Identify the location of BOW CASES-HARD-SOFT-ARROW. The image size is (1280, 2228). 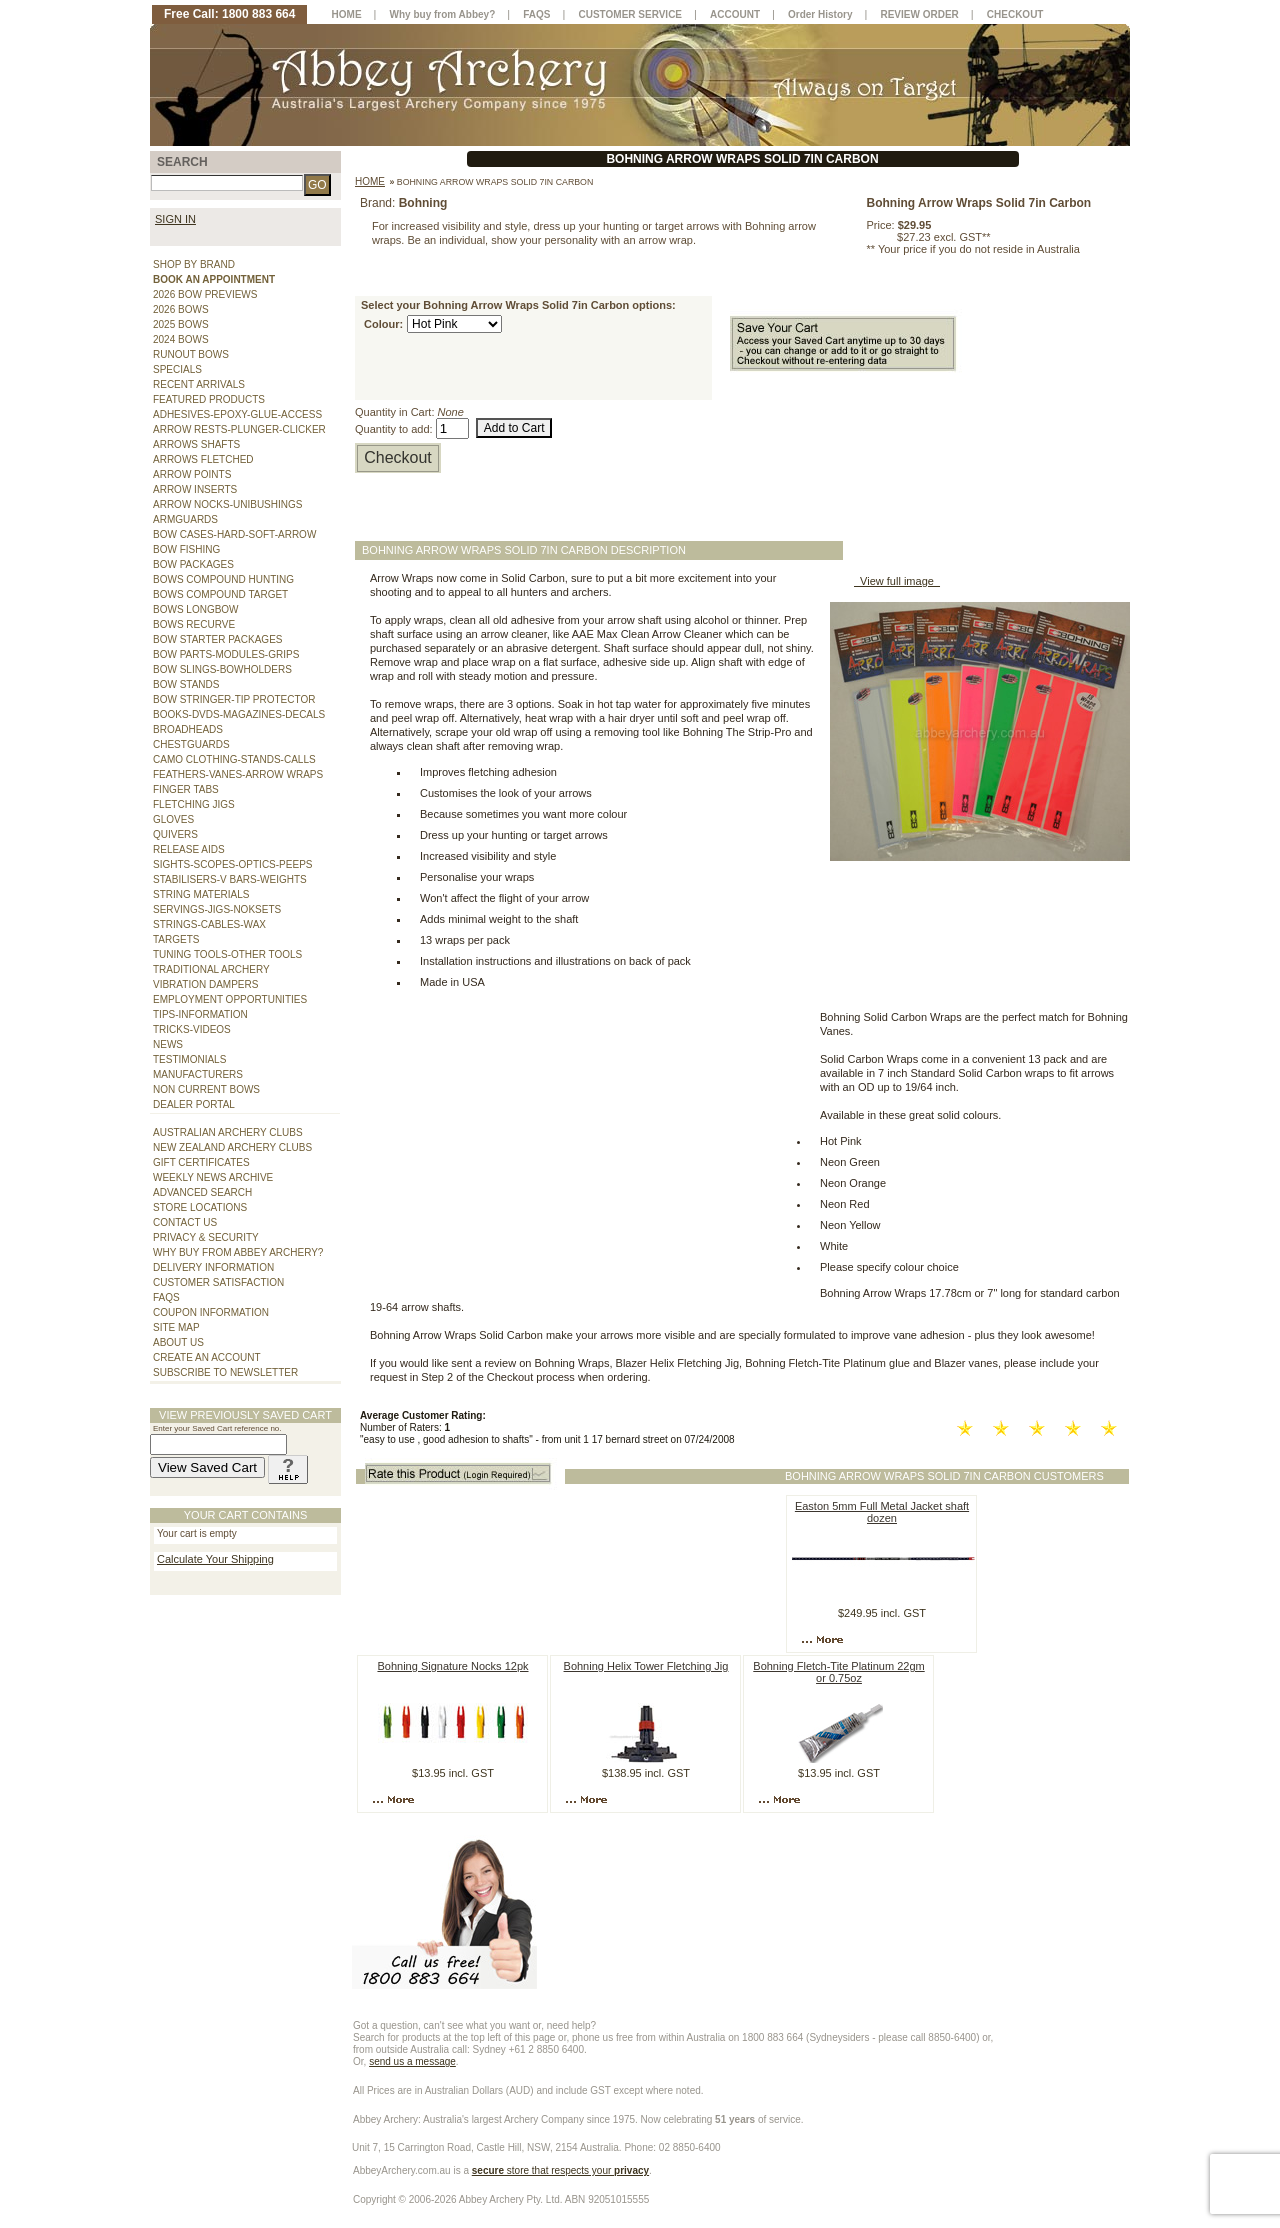
(234, 534).